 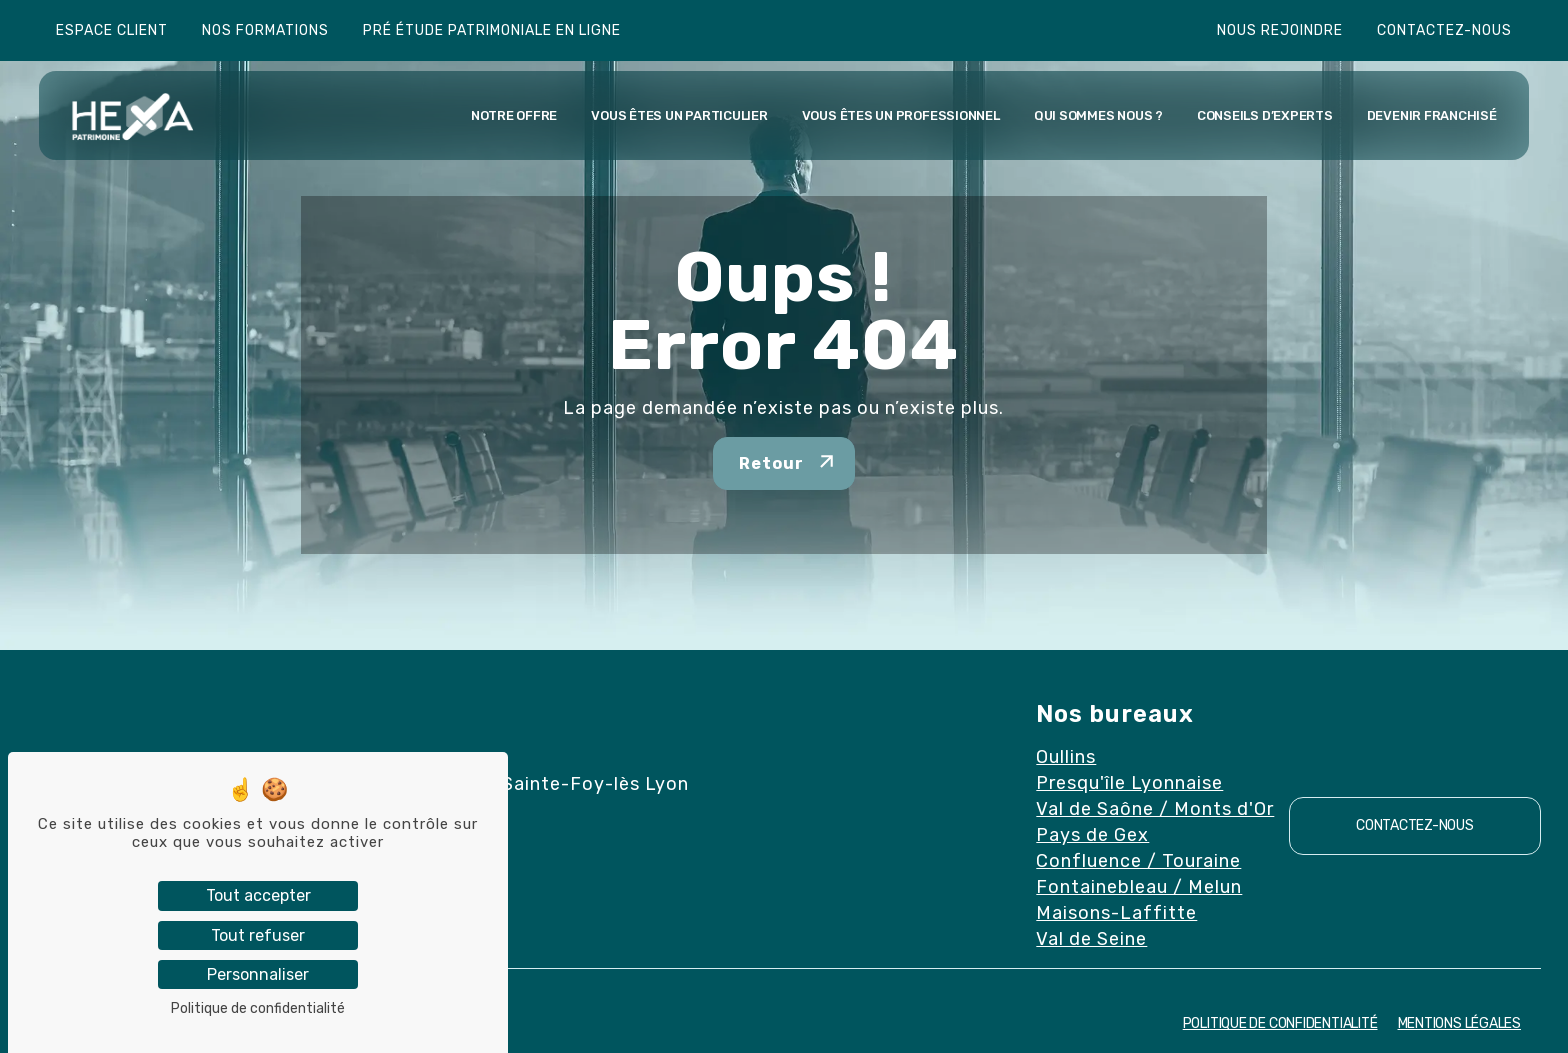 What do you see at coordinates (1092, 835) in the screenshot?
I see `Pays de Gex` at bounding box center [1092, 835].